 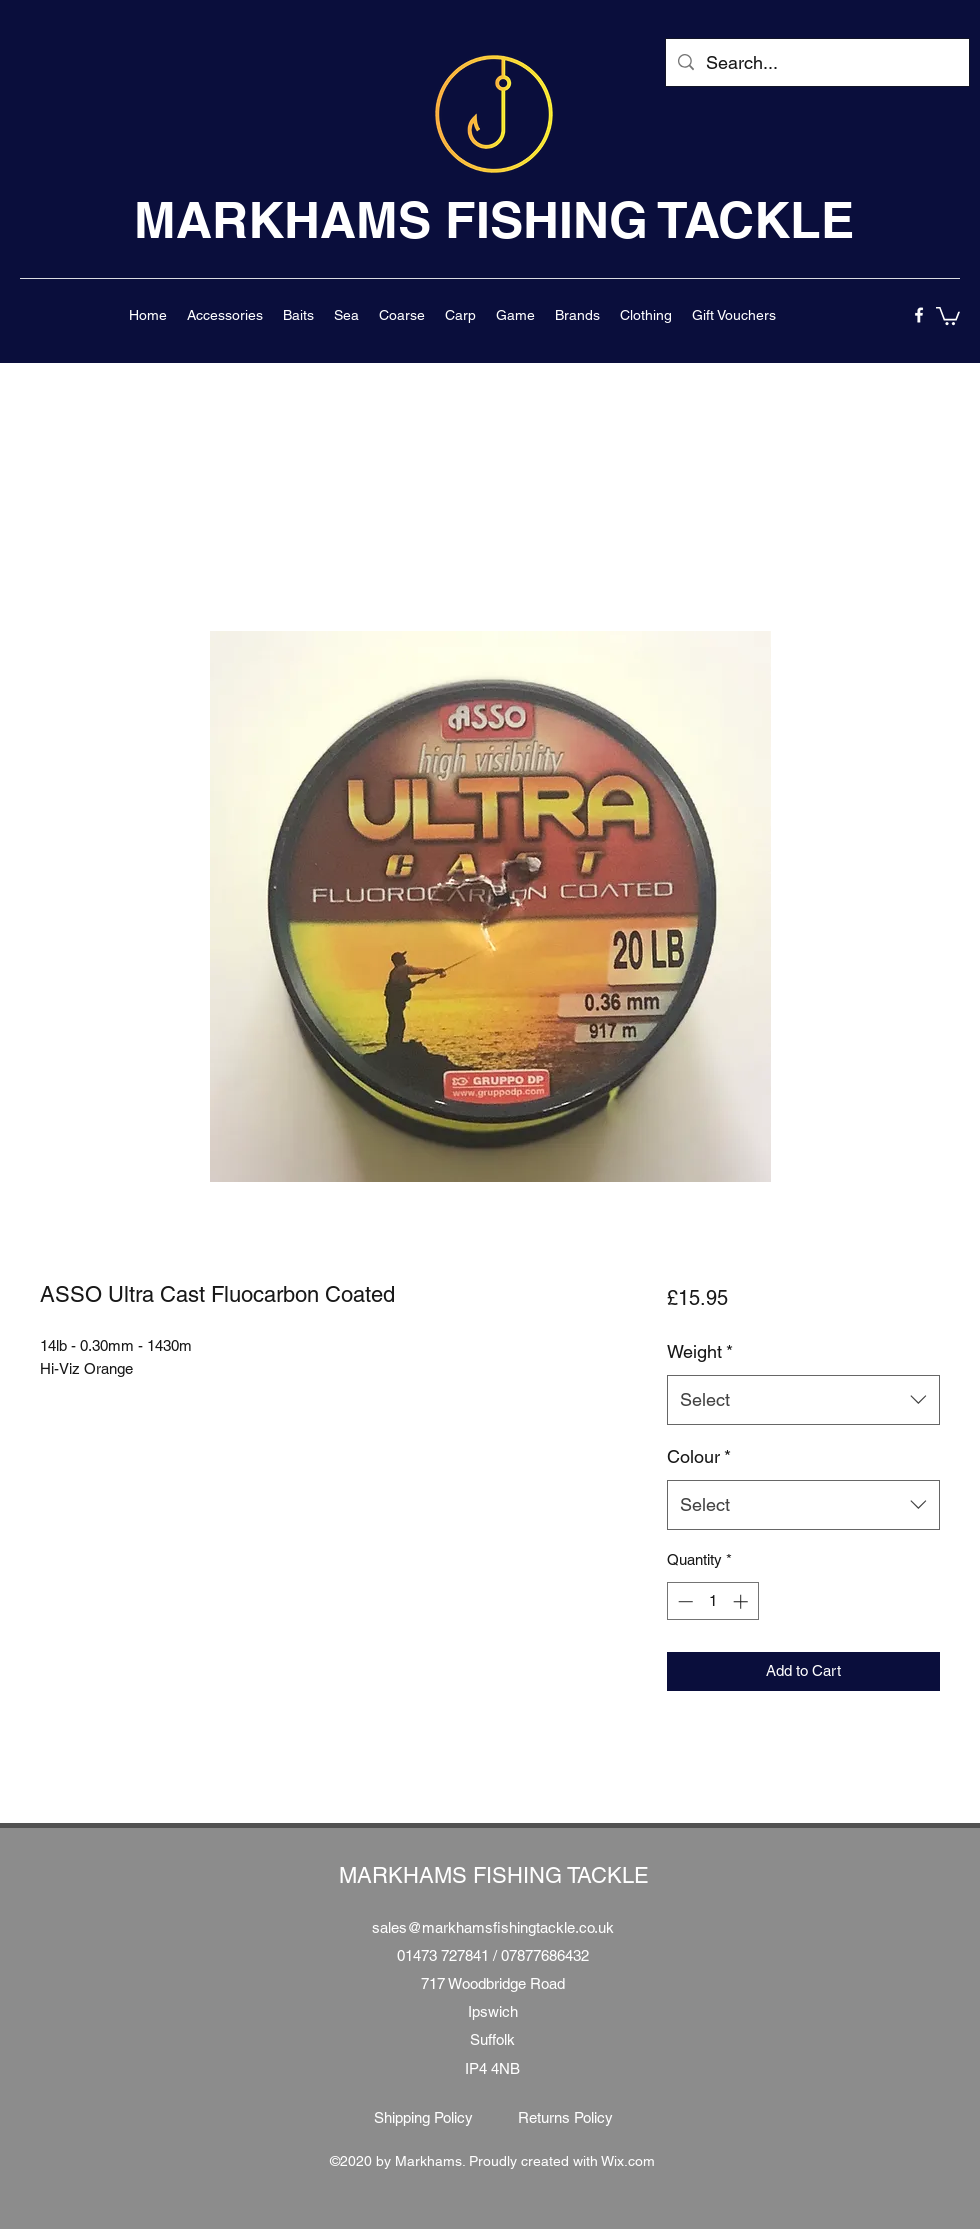 What do you see at coordinates (699, 1456) in the screenshot?
I see `Colour` at bounding box center [699, 1456].